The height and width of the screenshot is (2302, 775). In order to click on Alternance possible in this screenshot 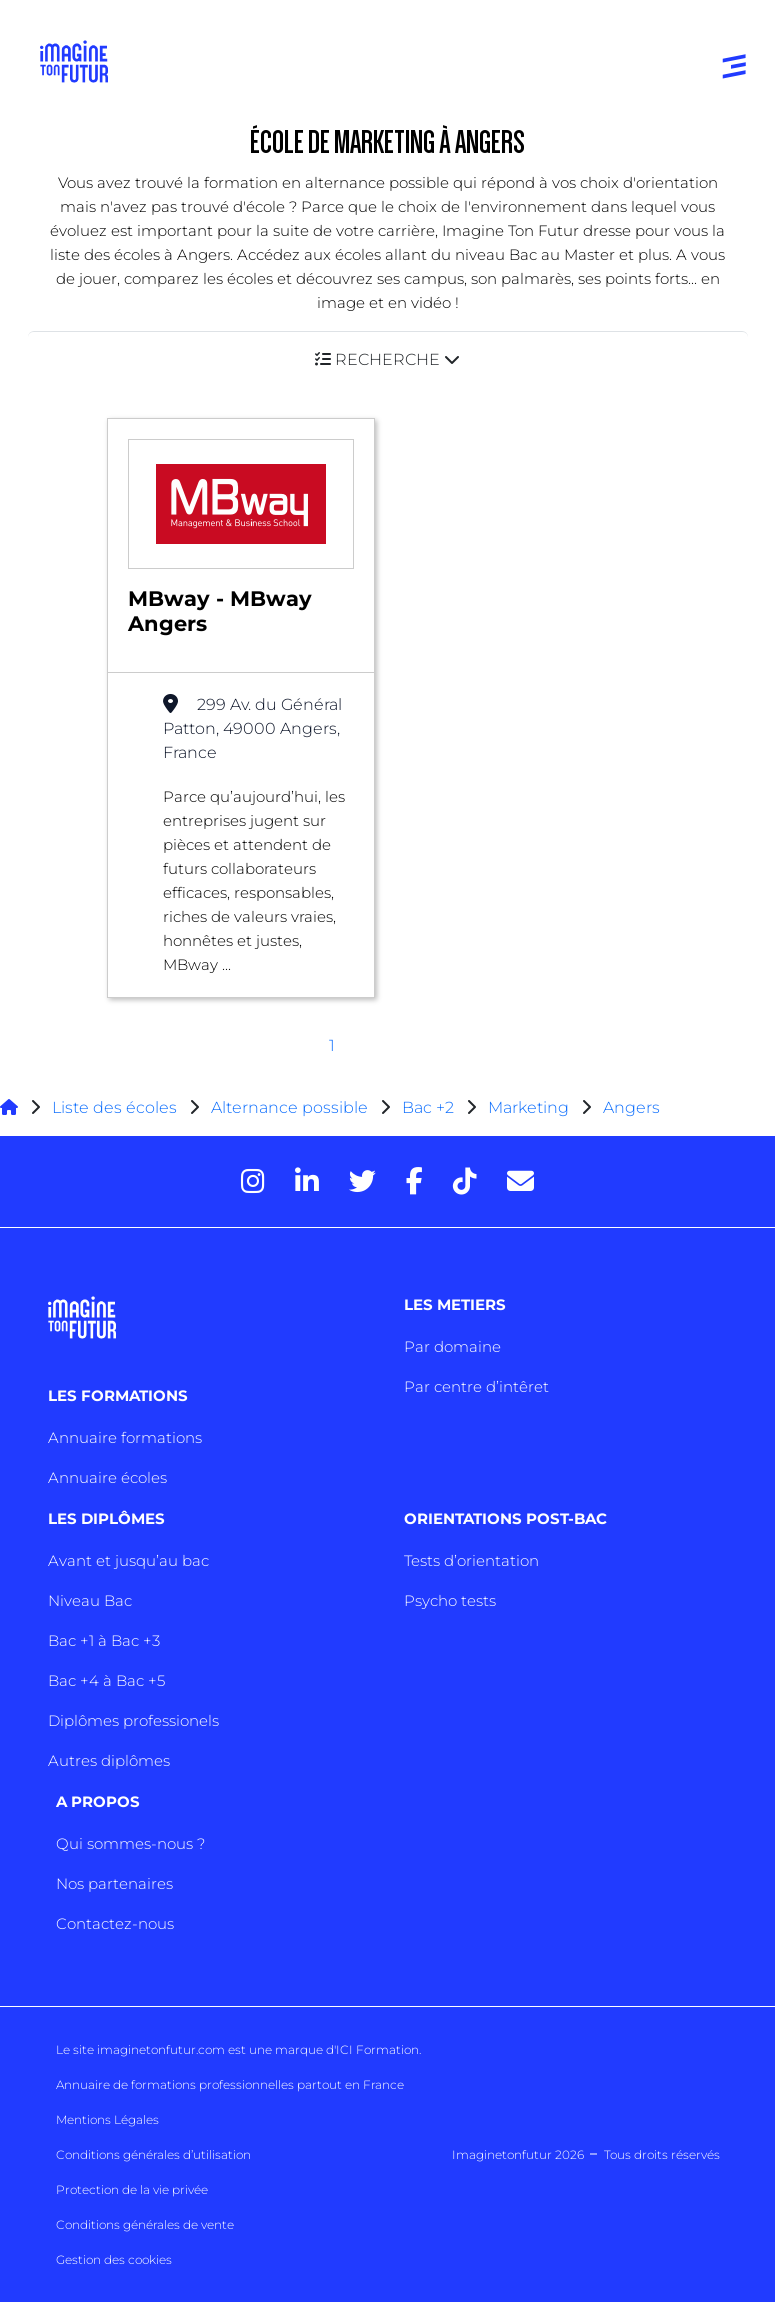, I will do `click(289, 1107)`.